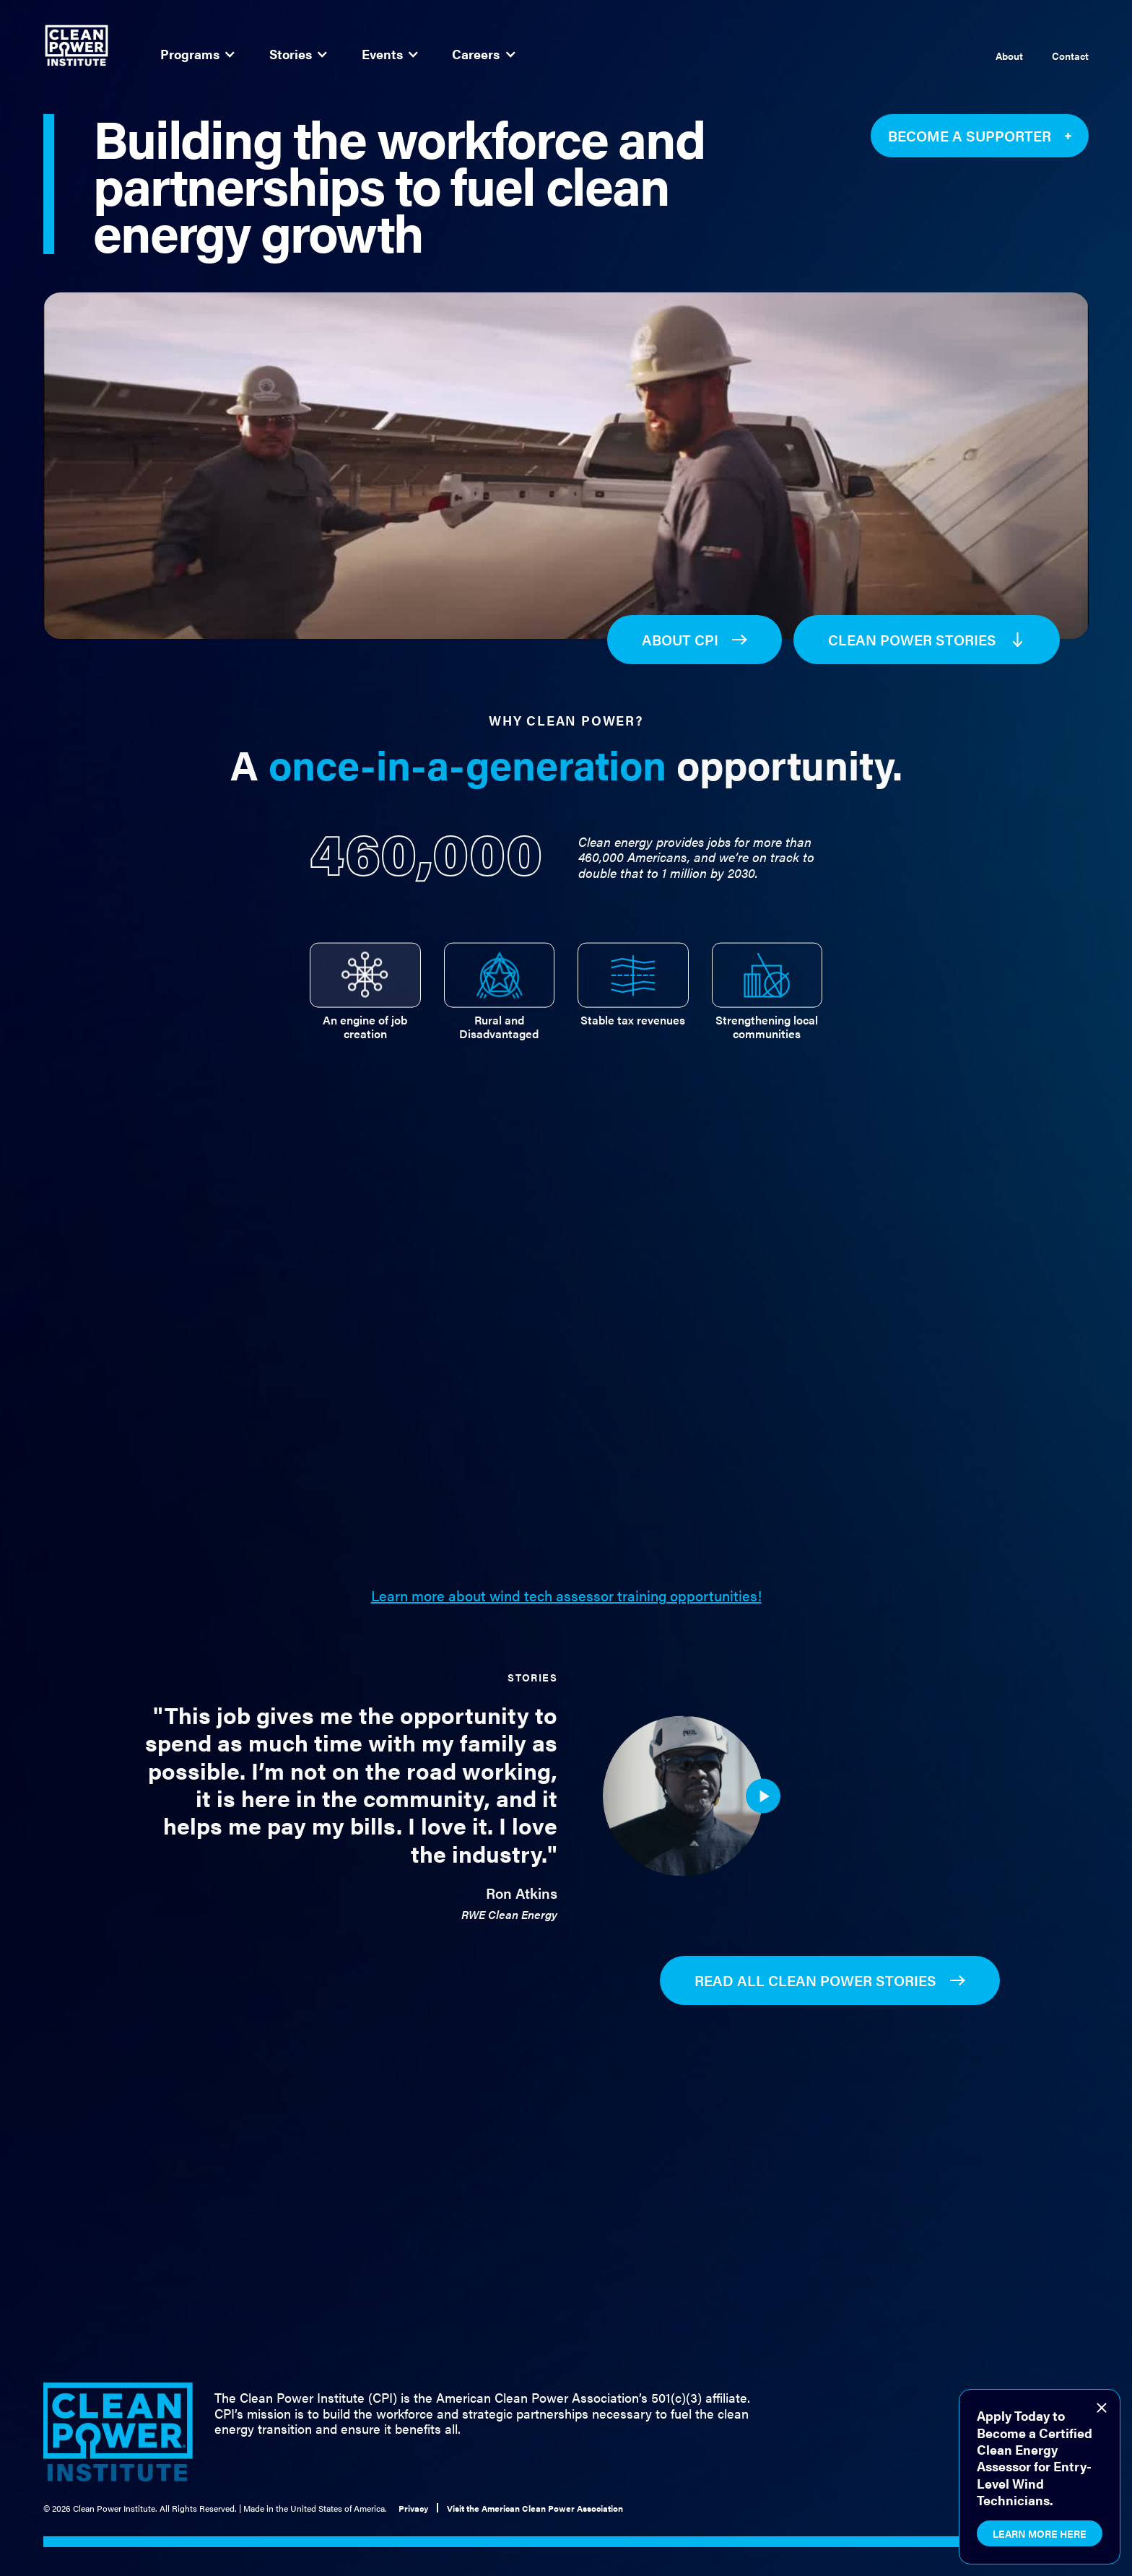 The width and height of the screenshot is (1132, 2576). What do you see at coordinates (1040, 2533) in the screenshot?
I see `Learn More Here` at bounding box center [1040, 2533].